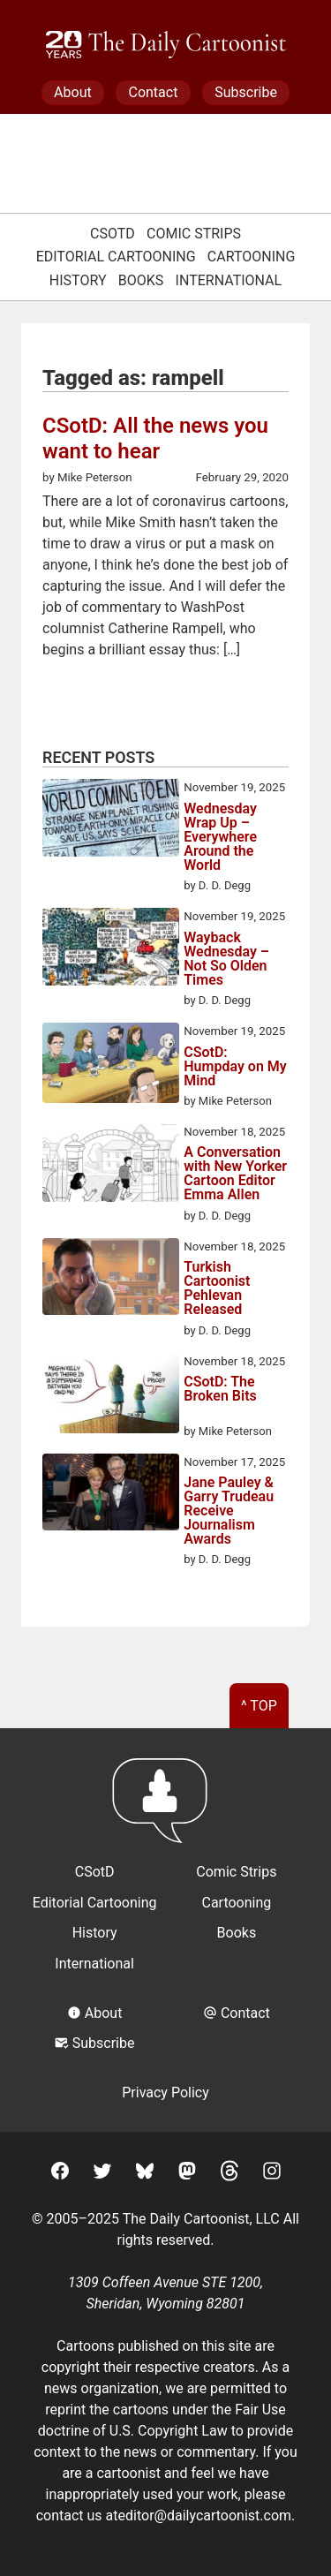 This screenshot has height=2576, width=331. Describe the element at coordinates (165, 1809) in the screenshot. I see `[Return to homepage]` at that location.